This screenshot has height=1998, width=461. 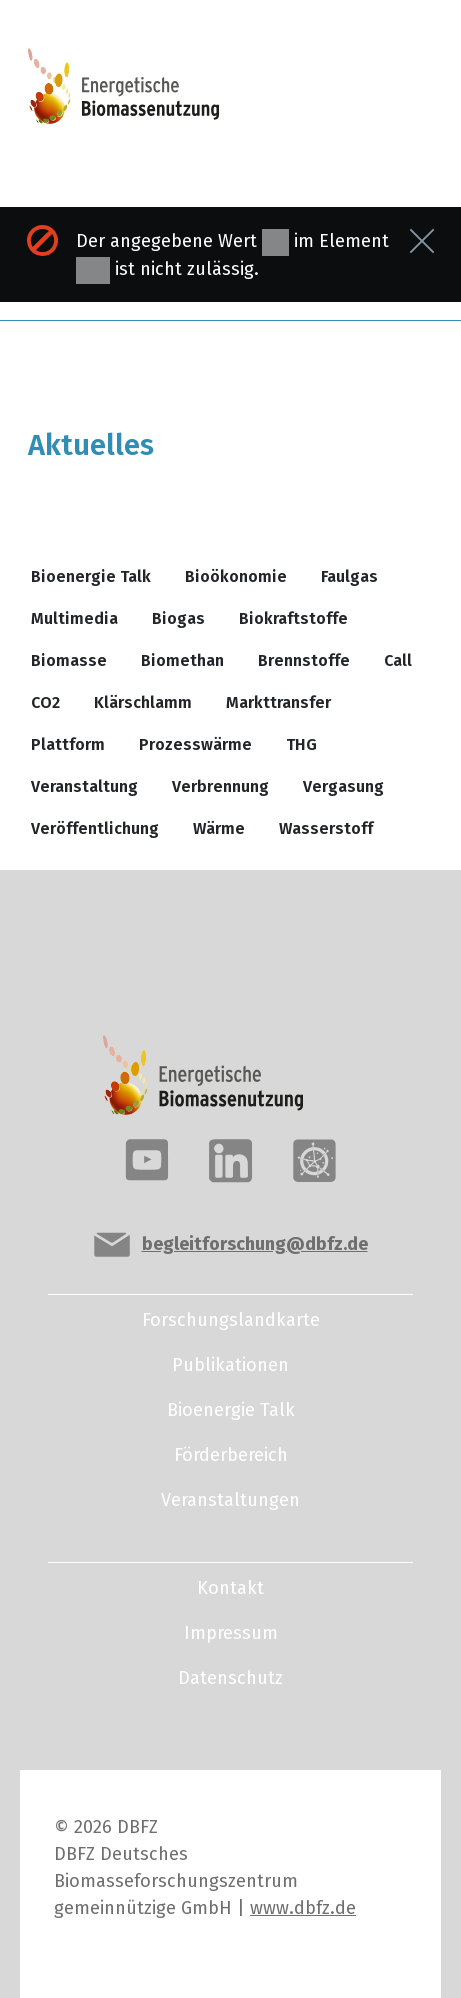 What do you see at coordinates (195, 744) in the screenshot?
I see `Prozesswärme` at bounding box center [195, 744].